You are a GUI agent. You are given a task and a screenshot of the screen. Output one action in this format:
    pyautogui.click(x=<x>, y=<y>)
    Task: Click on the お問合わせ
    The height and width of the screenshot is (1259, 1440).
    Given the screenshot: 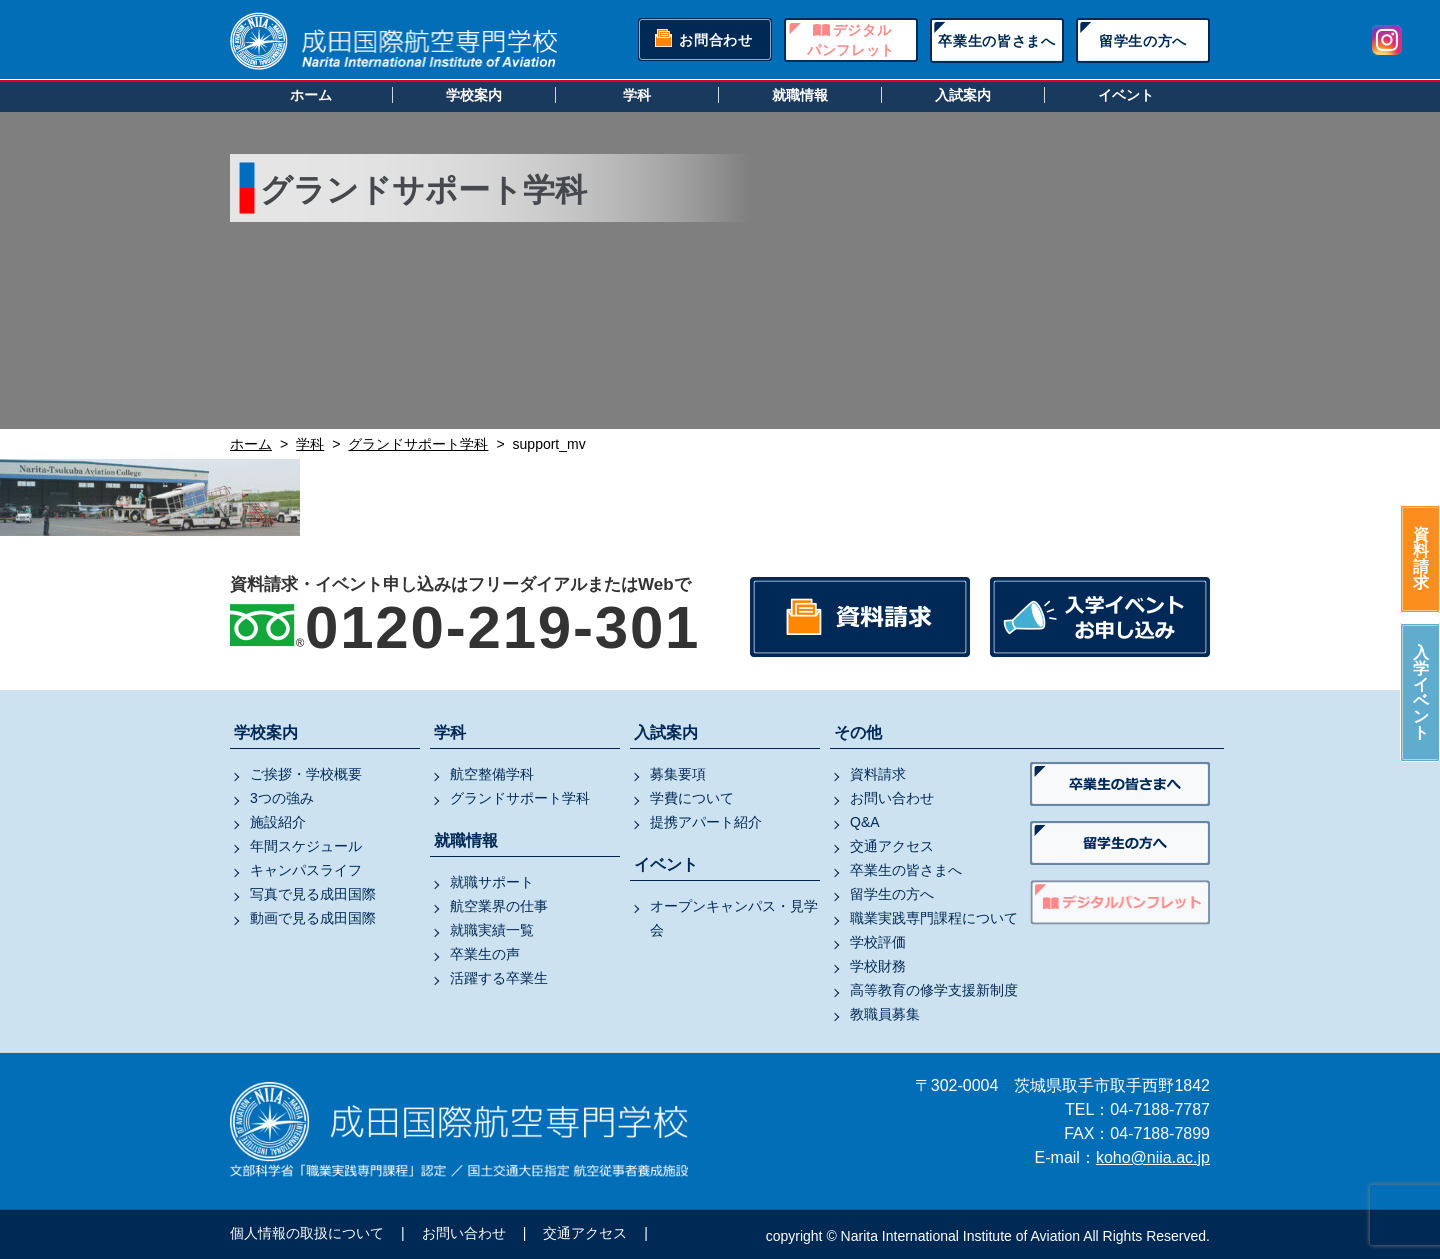 What is the action you would take?
    pyautogui.click(x=716, y=40)
    